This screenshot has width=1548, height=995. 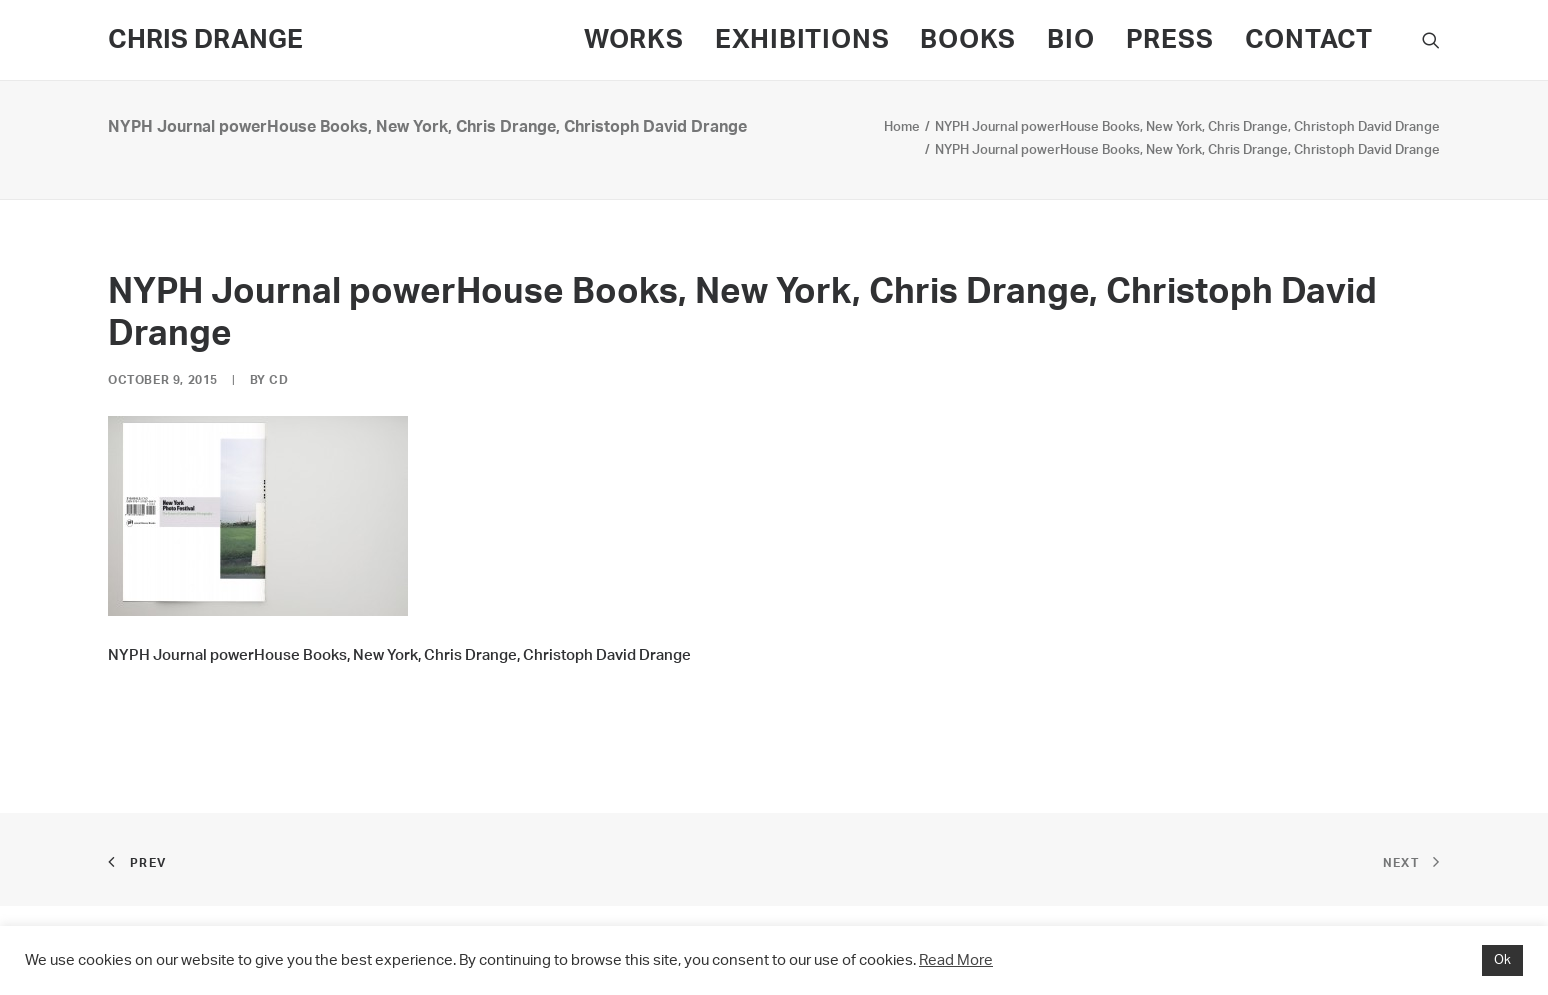 I want to click on CONTACT, so click(x=1309, y=40).